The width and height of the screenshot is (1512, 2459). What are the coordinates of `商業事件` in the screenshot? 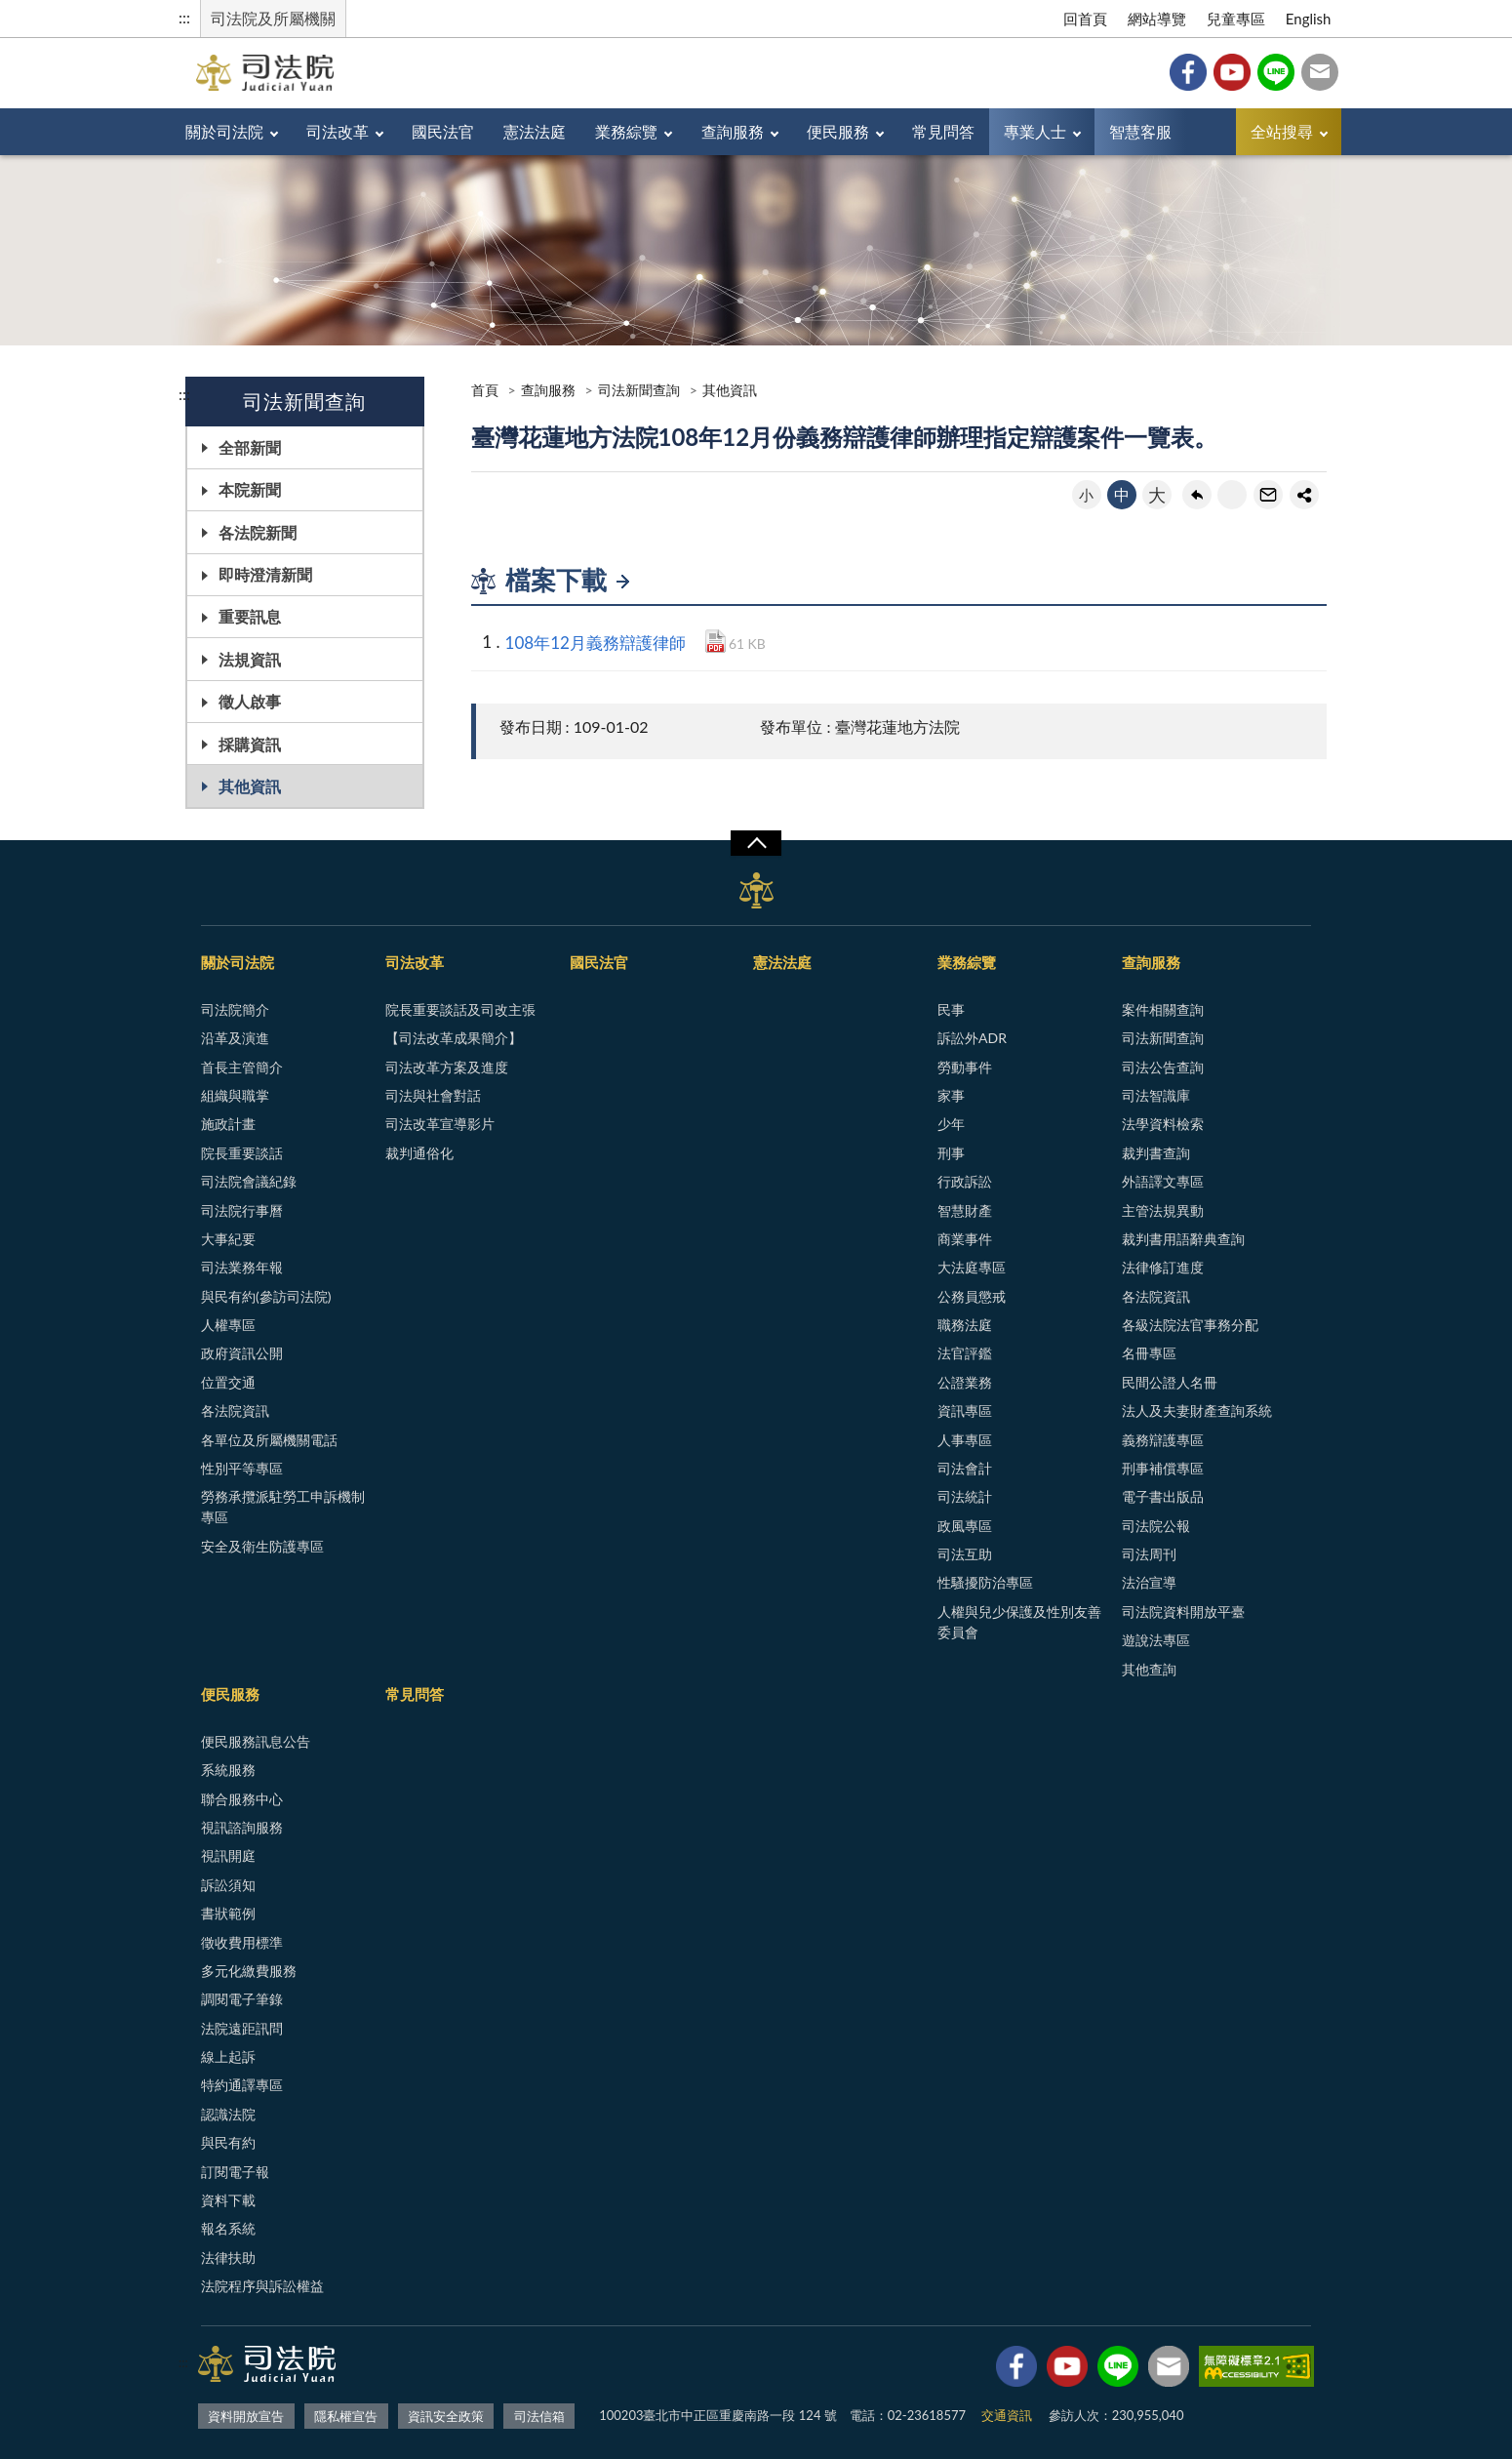 It's located at (964, 1238).